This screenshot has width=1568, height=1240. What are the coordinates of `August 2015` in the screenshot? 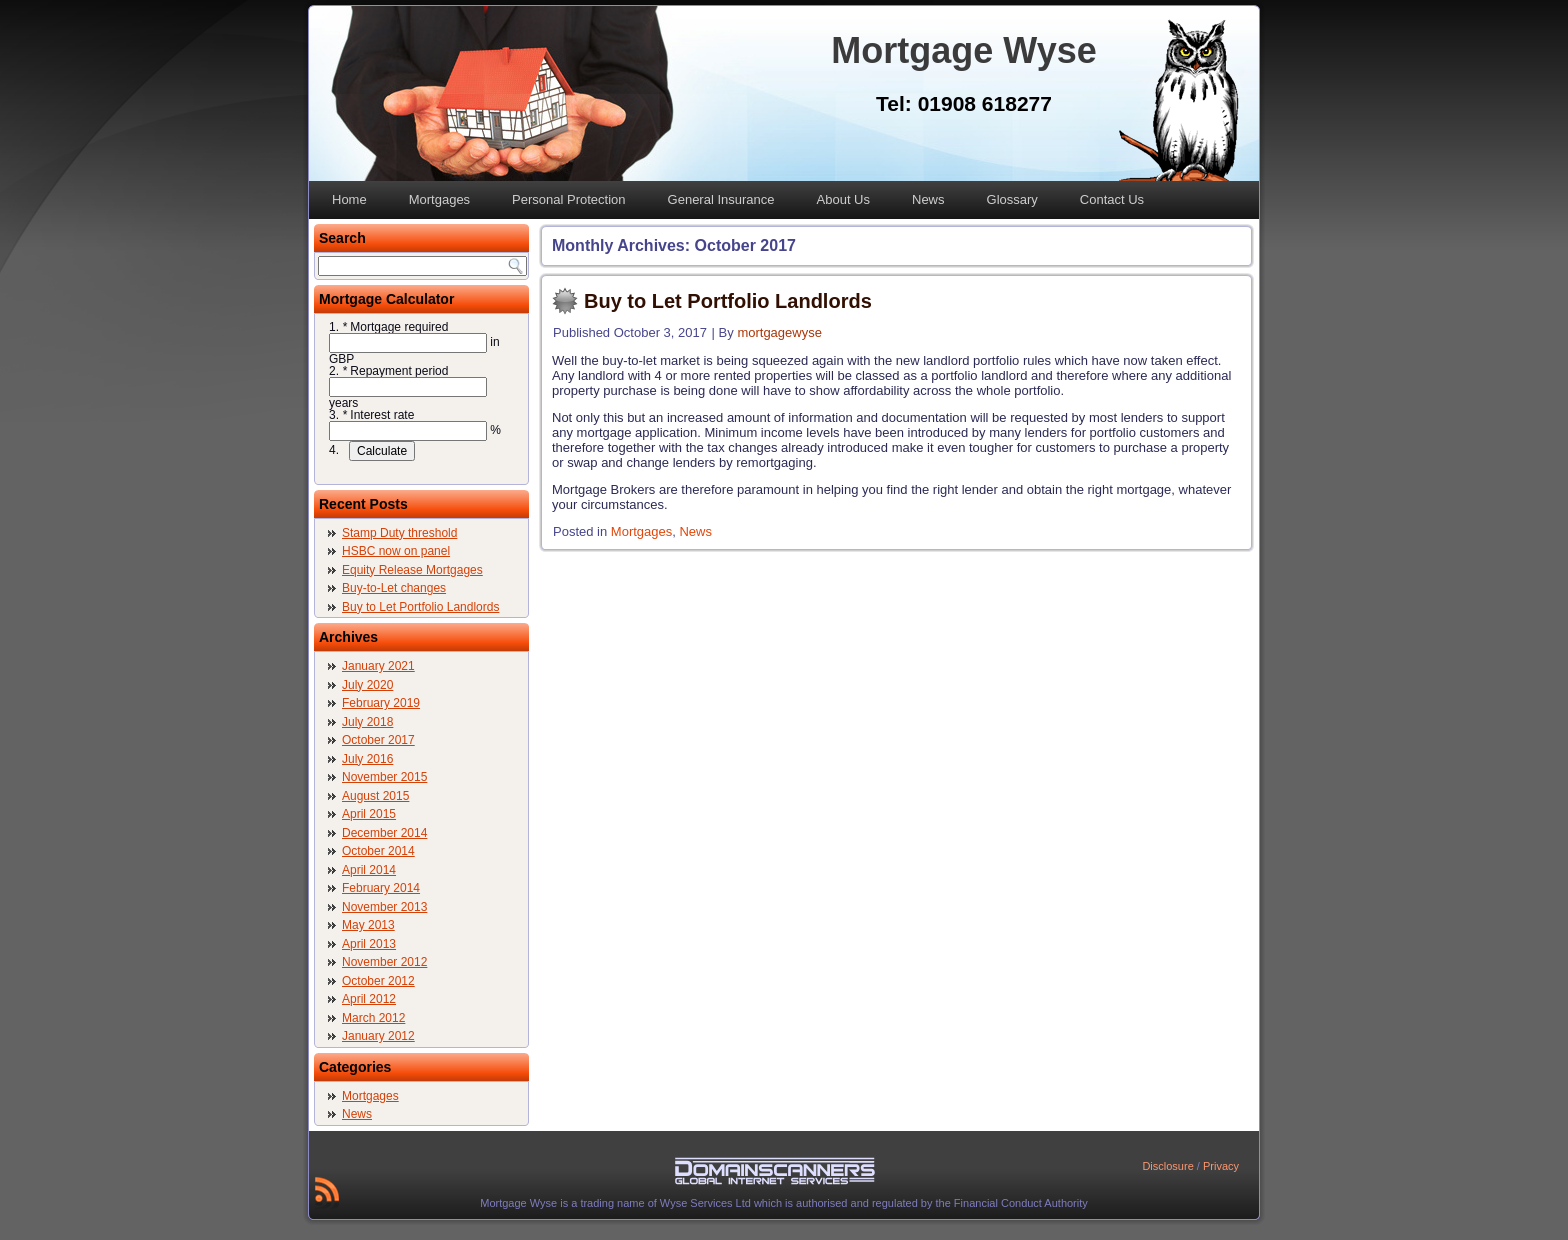 It's located at (375, 796).